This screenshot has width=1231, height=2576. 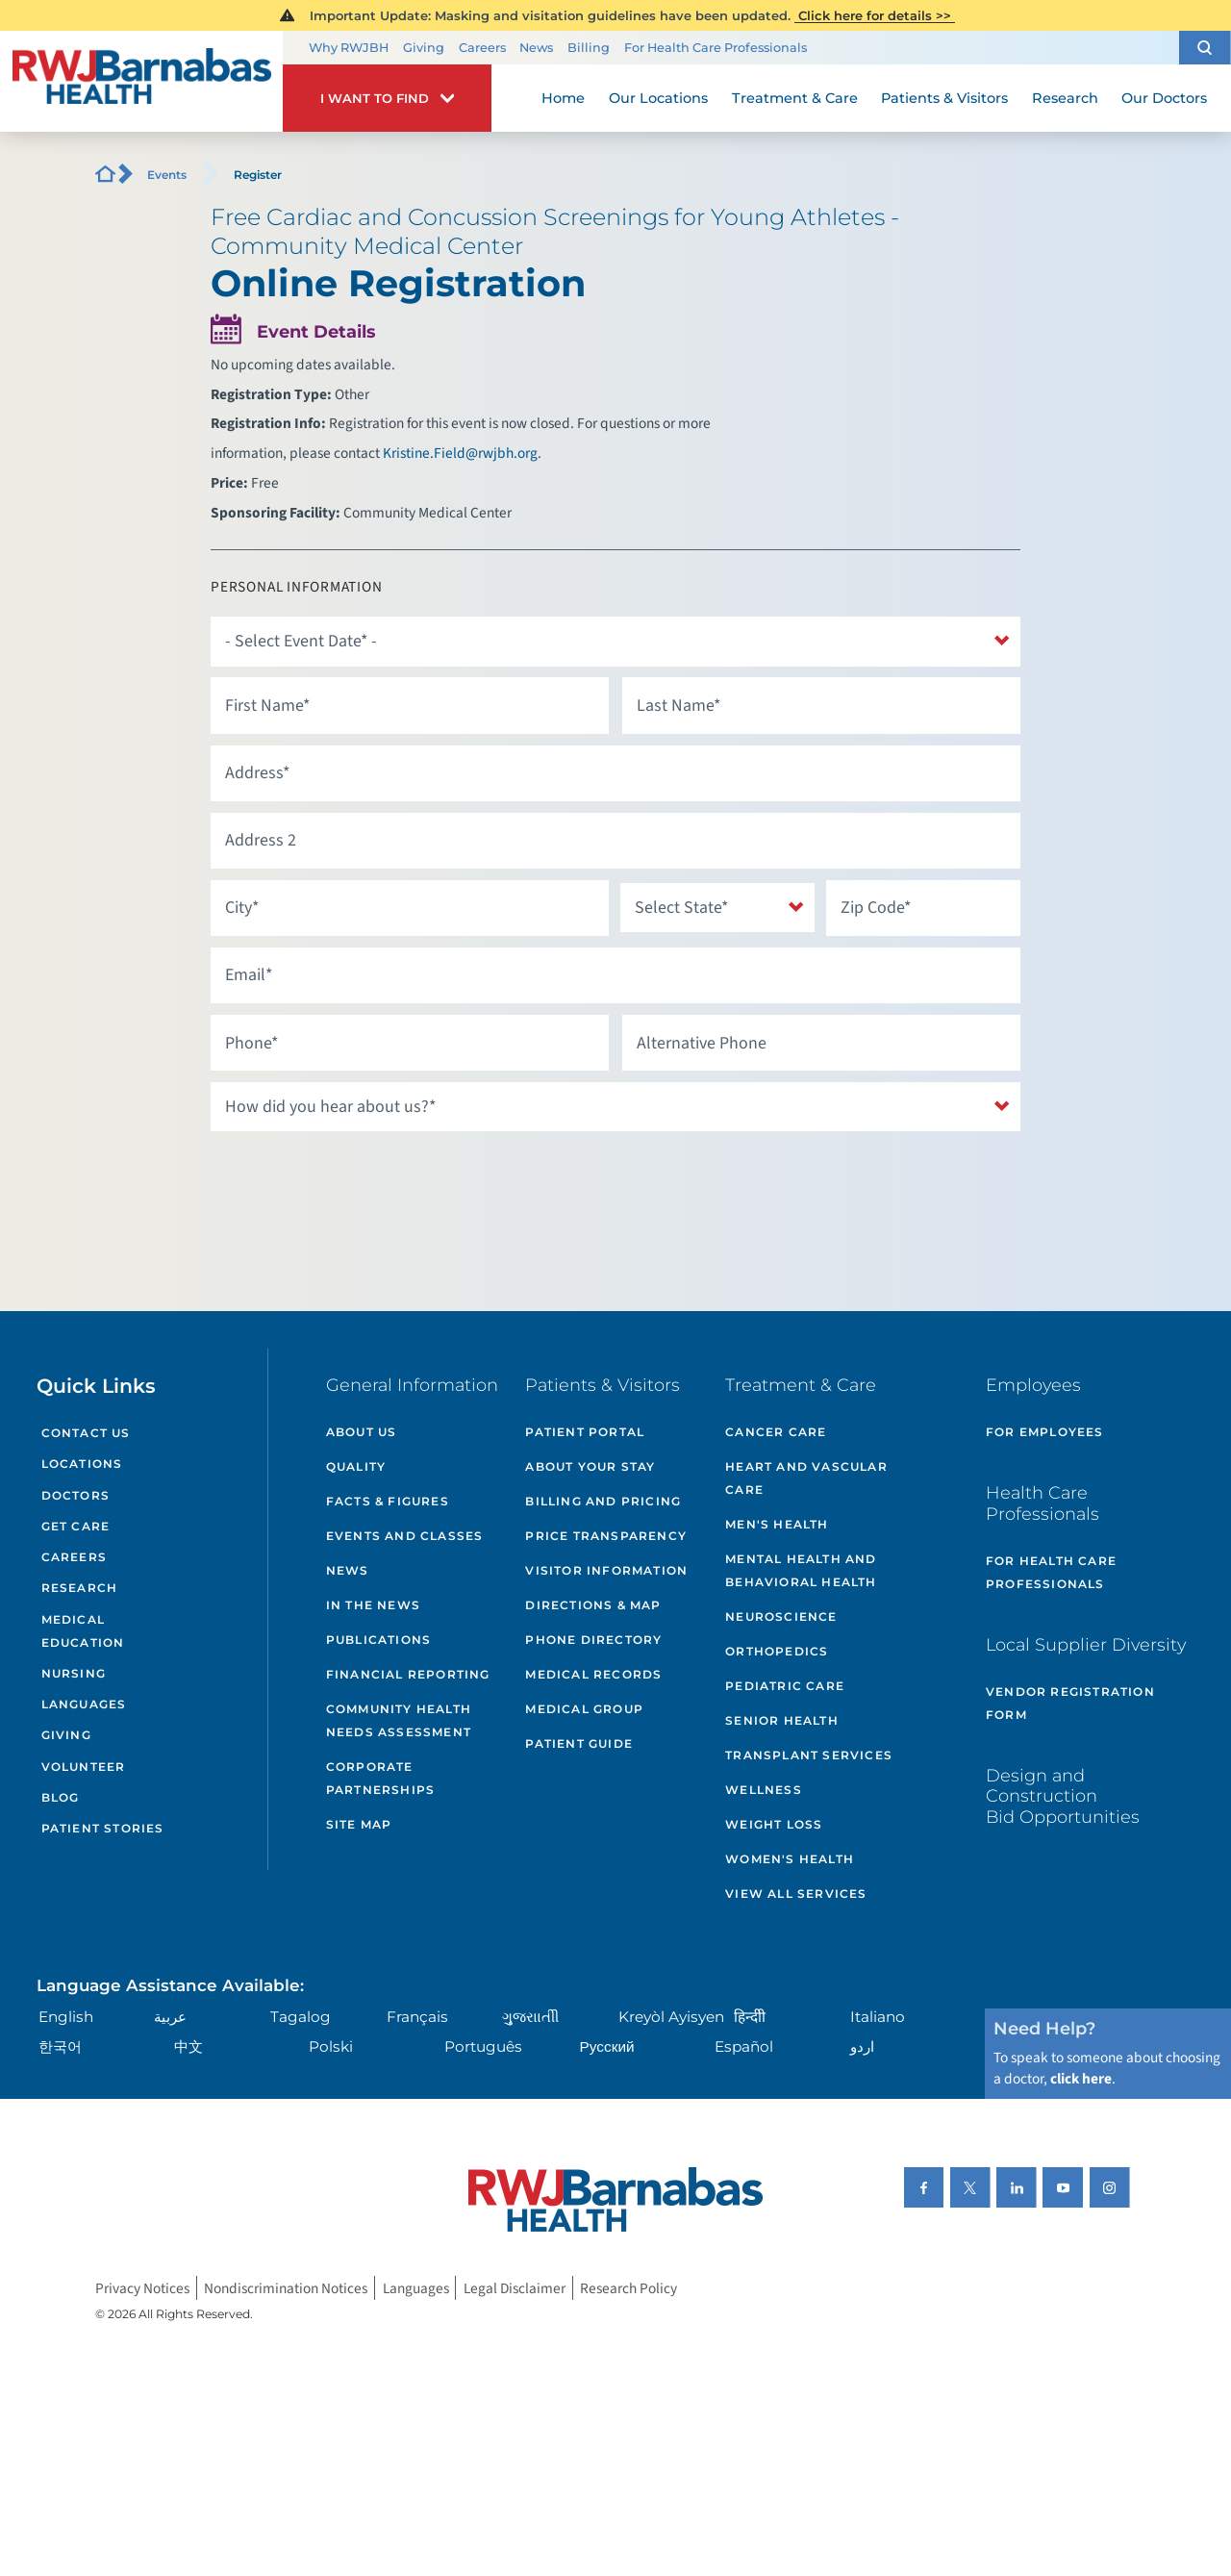 I want to click on Mental Health and Behavioral Health, so click(x=800, y=1570).